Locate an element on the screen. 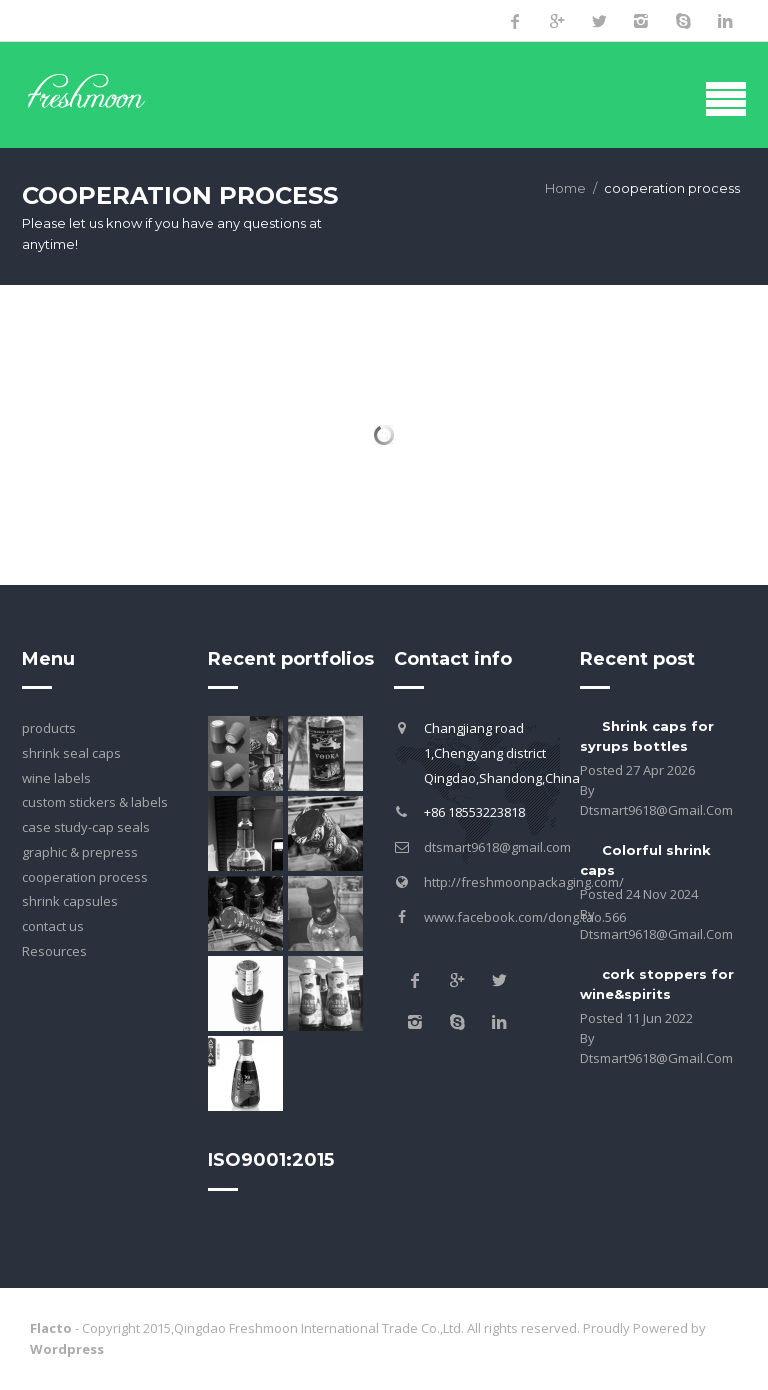 The height and width of the screenshot is (1390, 768). shrink capsules is located at coordinates (70, 901).